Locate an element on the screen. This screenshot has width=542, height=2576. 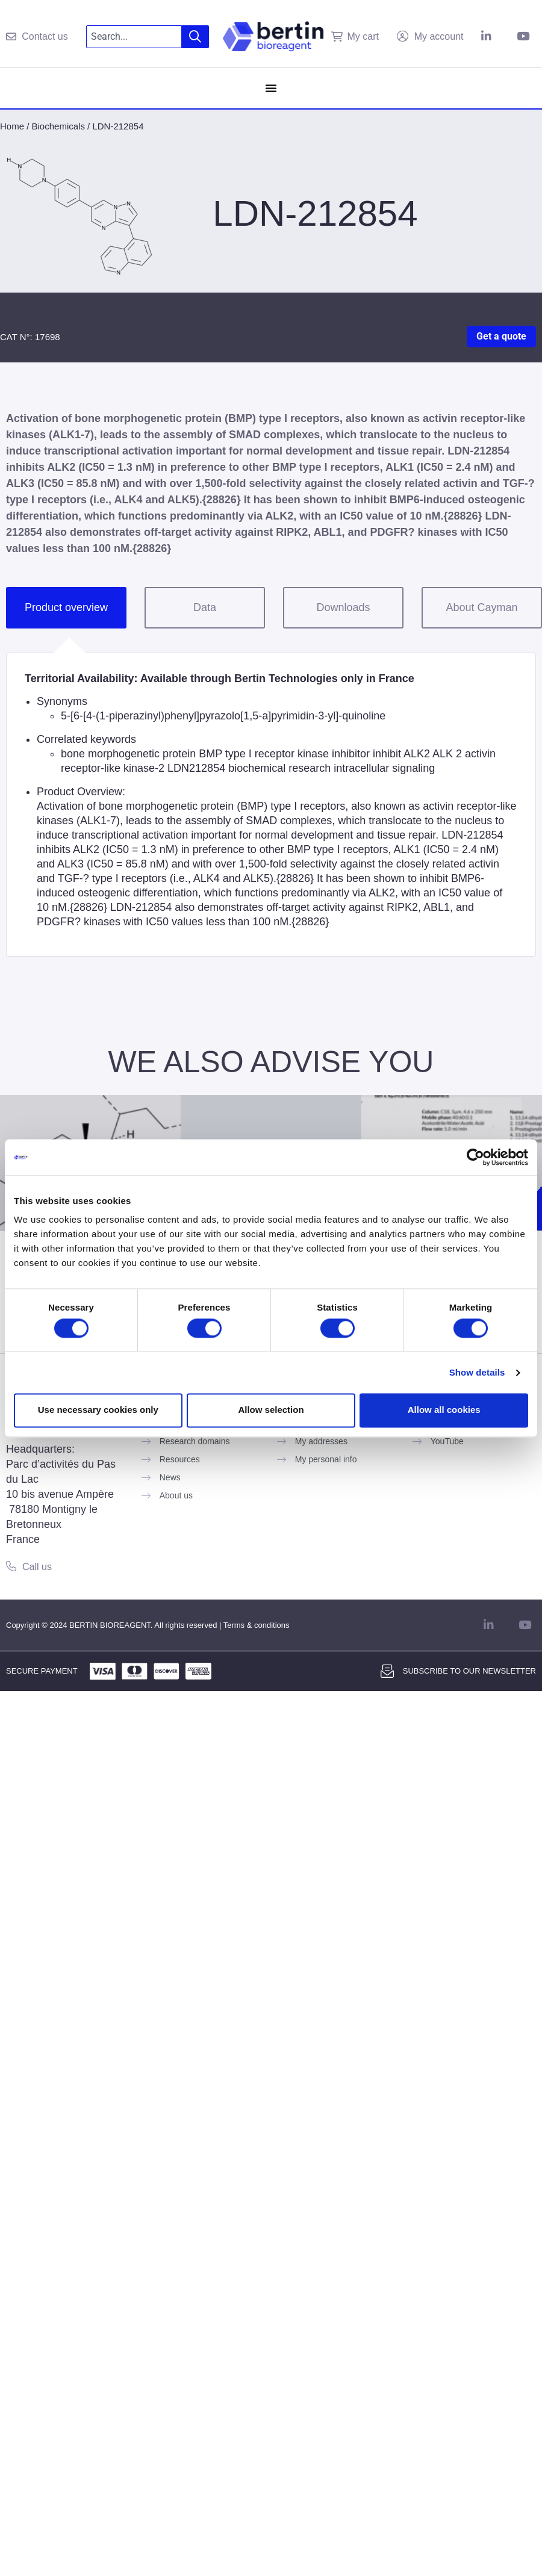
[Subscribe to our newsletter] is located at coordinates (387, 1671).